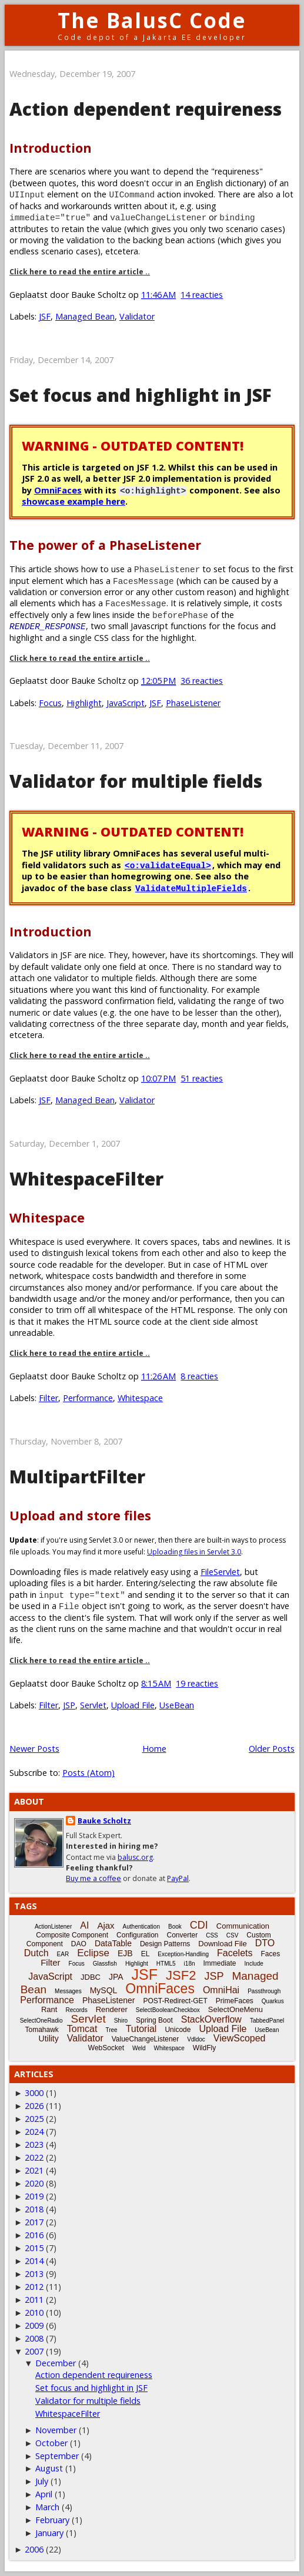 This screenshot has width=304, height=2576. Describe the element at coordinates (34, 1748) in the screenshot. I see `Newer Posts` at that location.